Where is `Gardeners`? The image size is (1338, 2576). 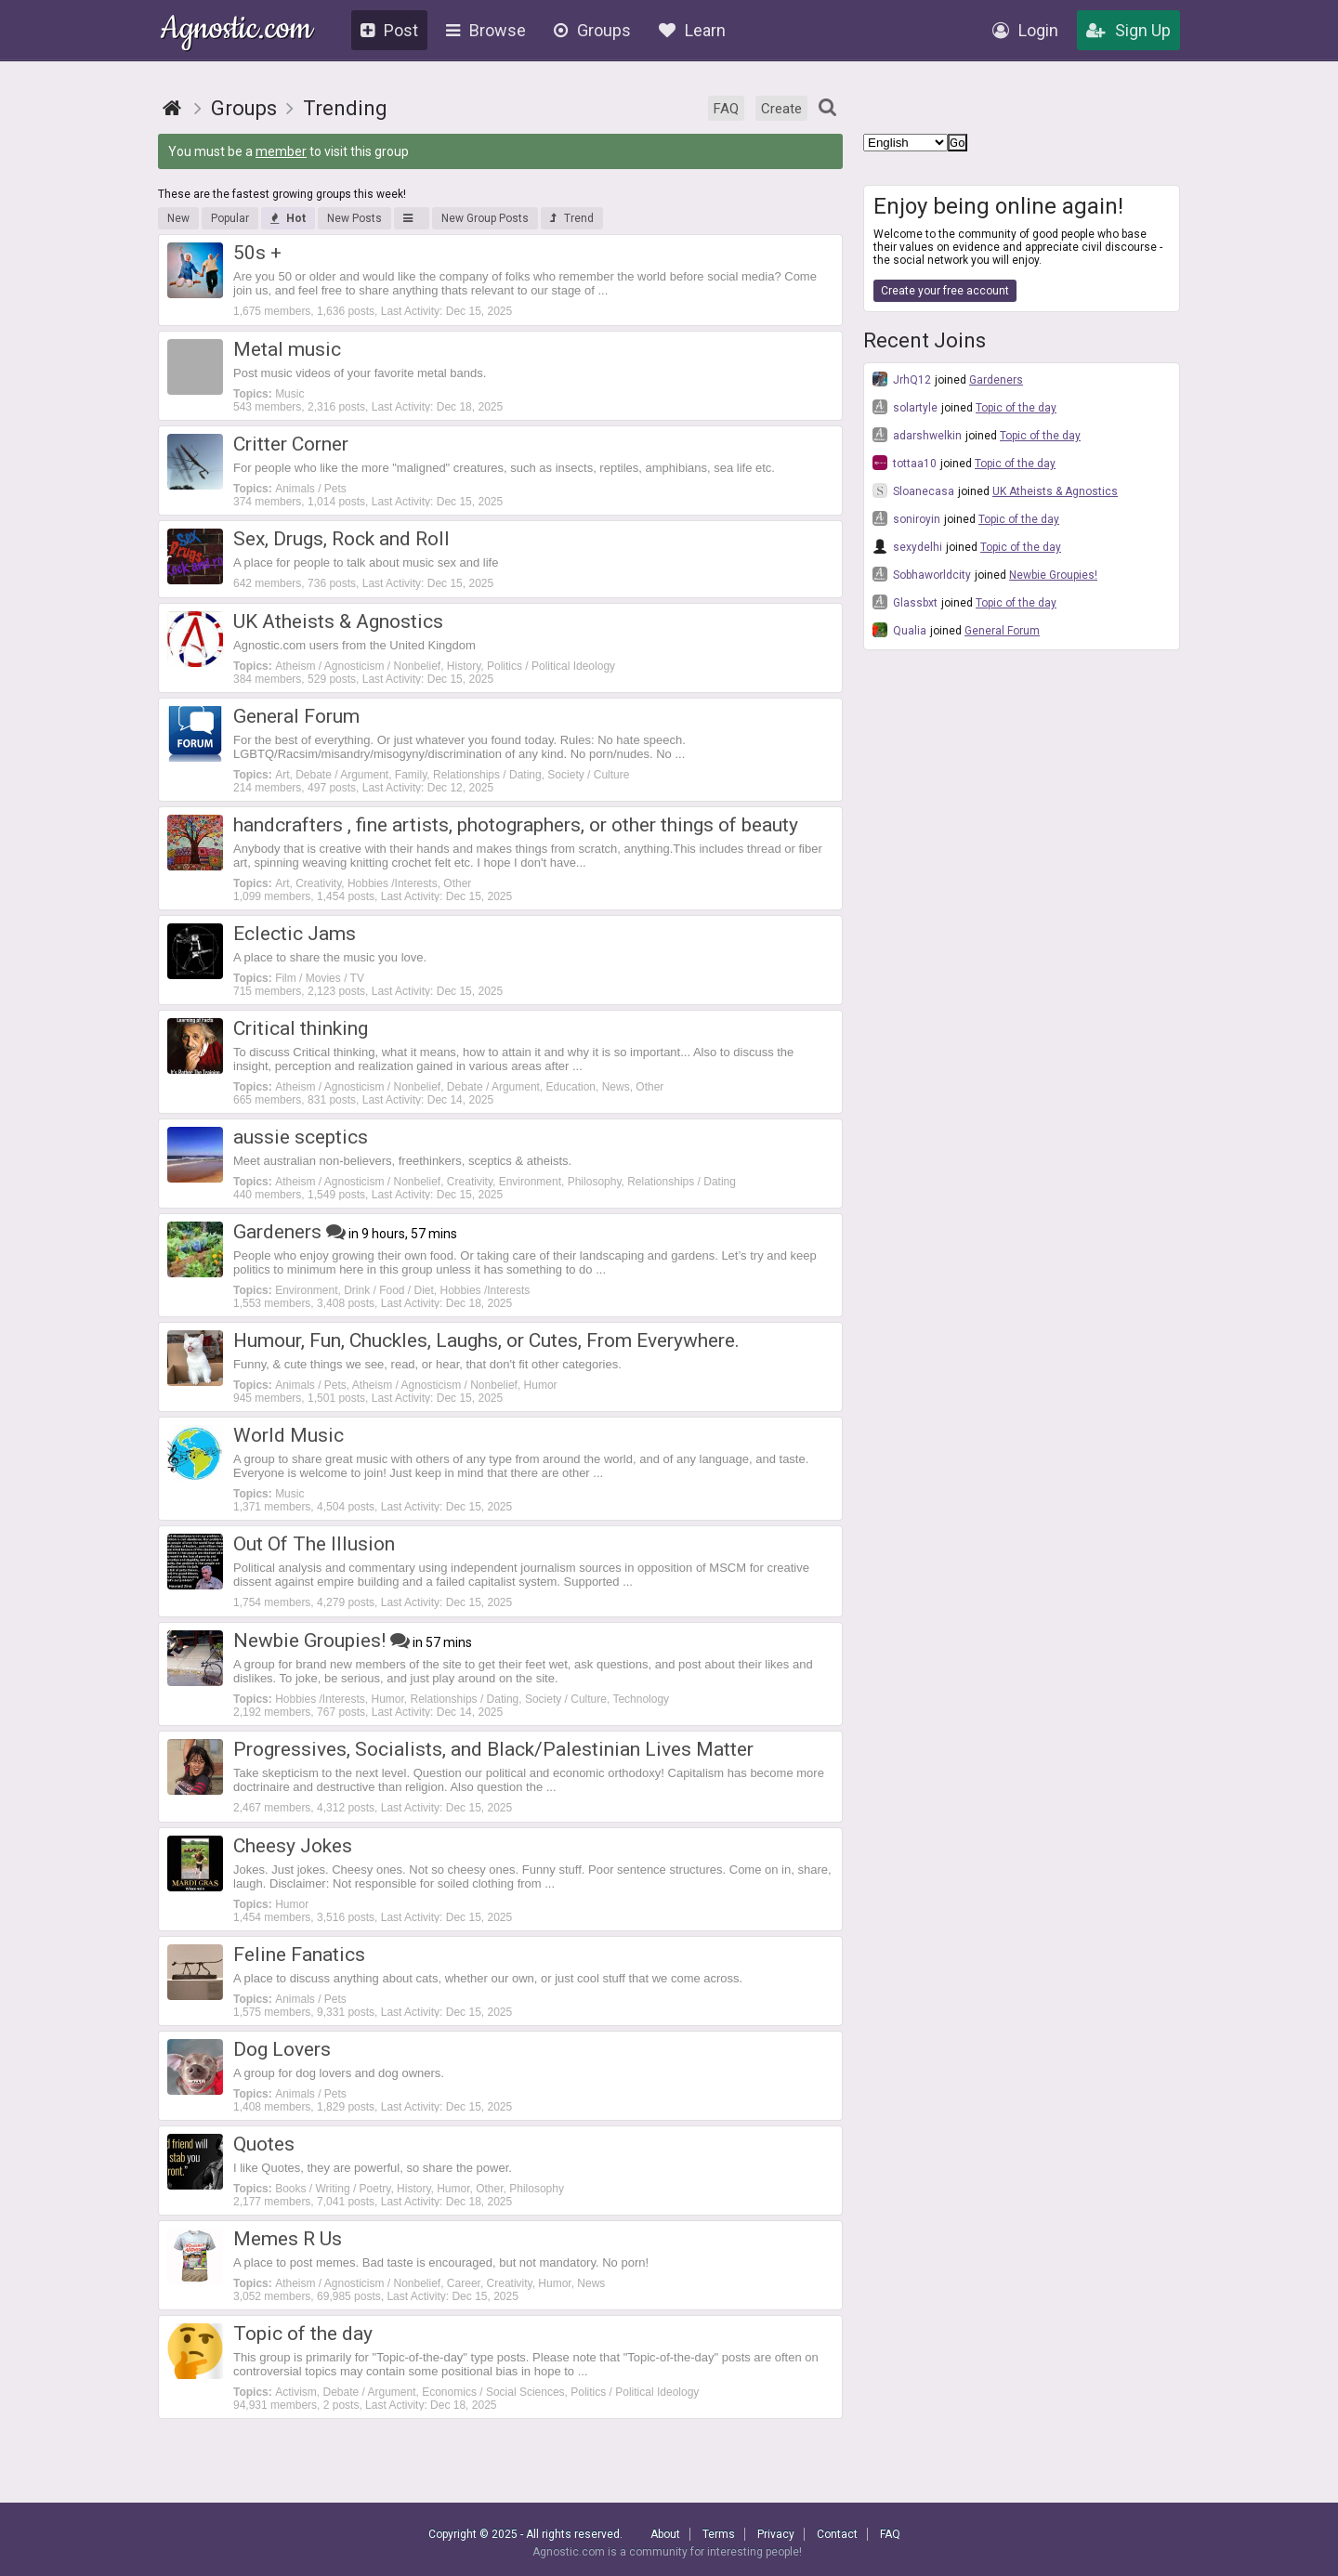 Gardeners is located at coordinates (996, 379).